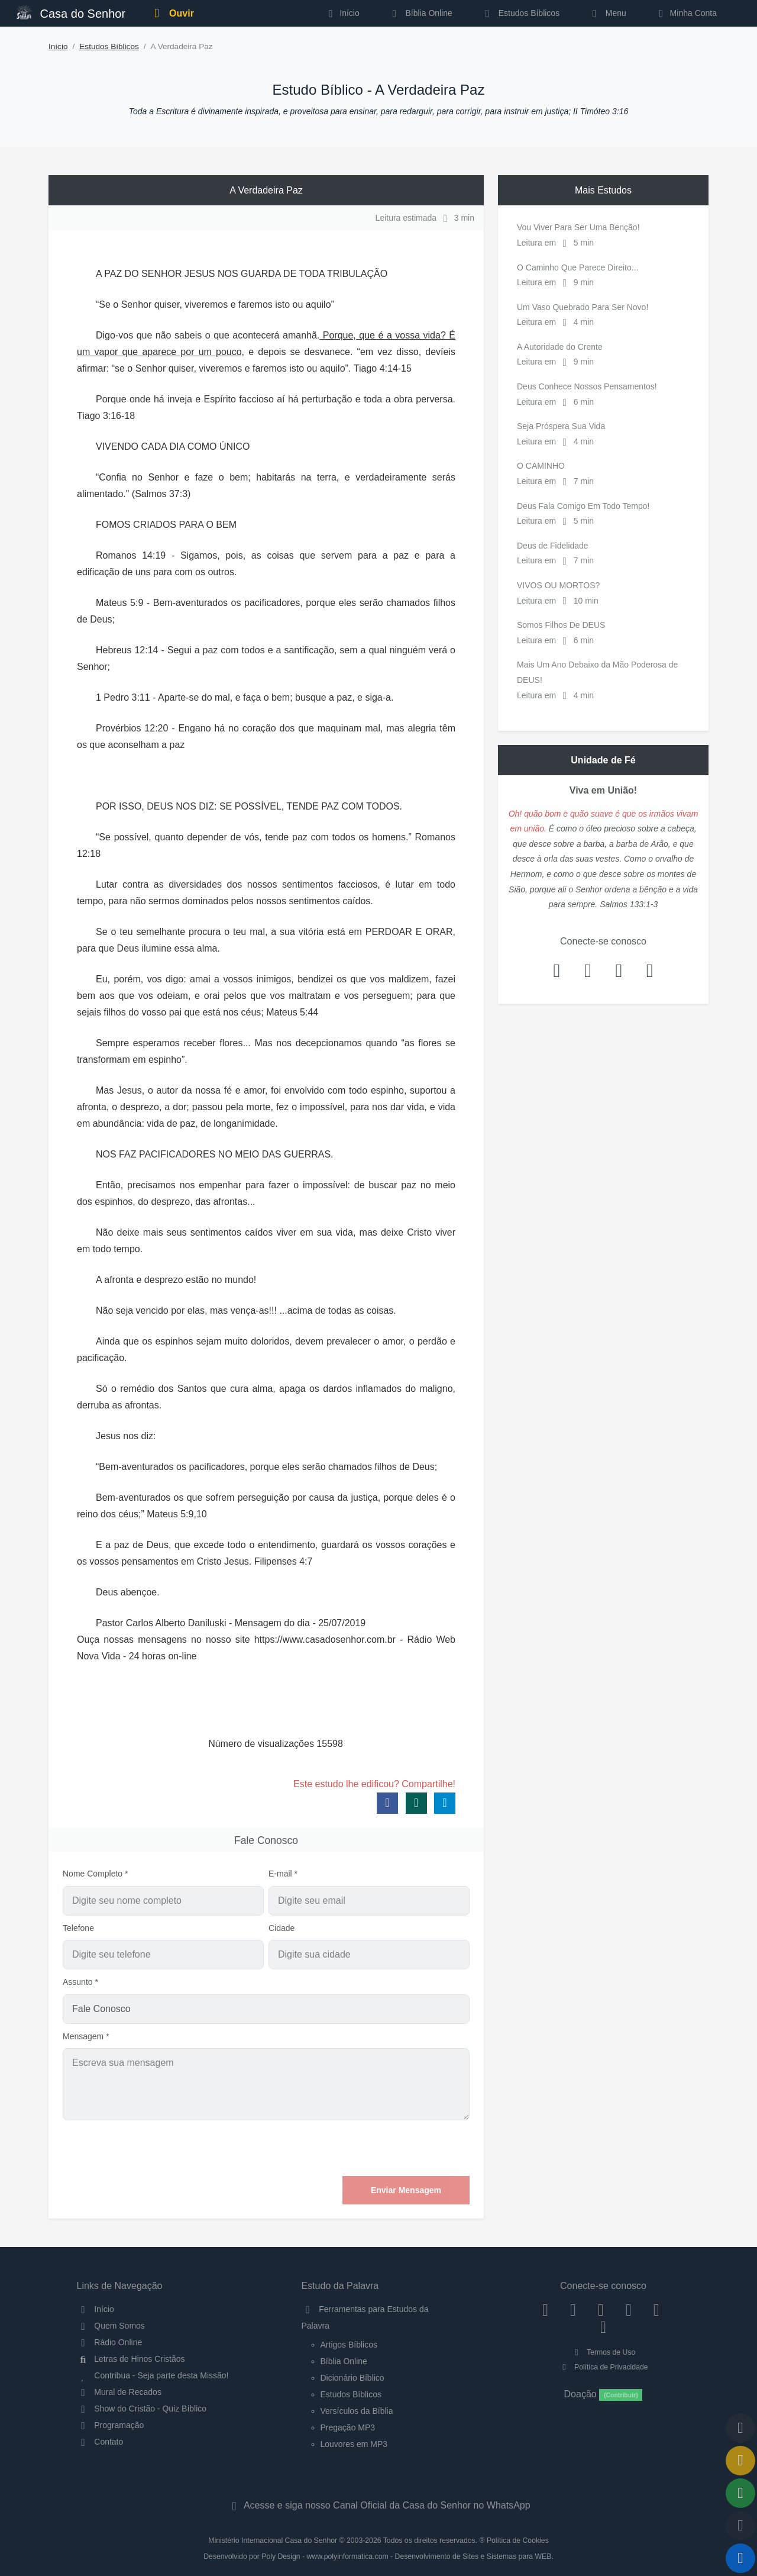 This screenshot has width=757, height=2576. I want to click on Termos de Uso, so click(603, 2352).